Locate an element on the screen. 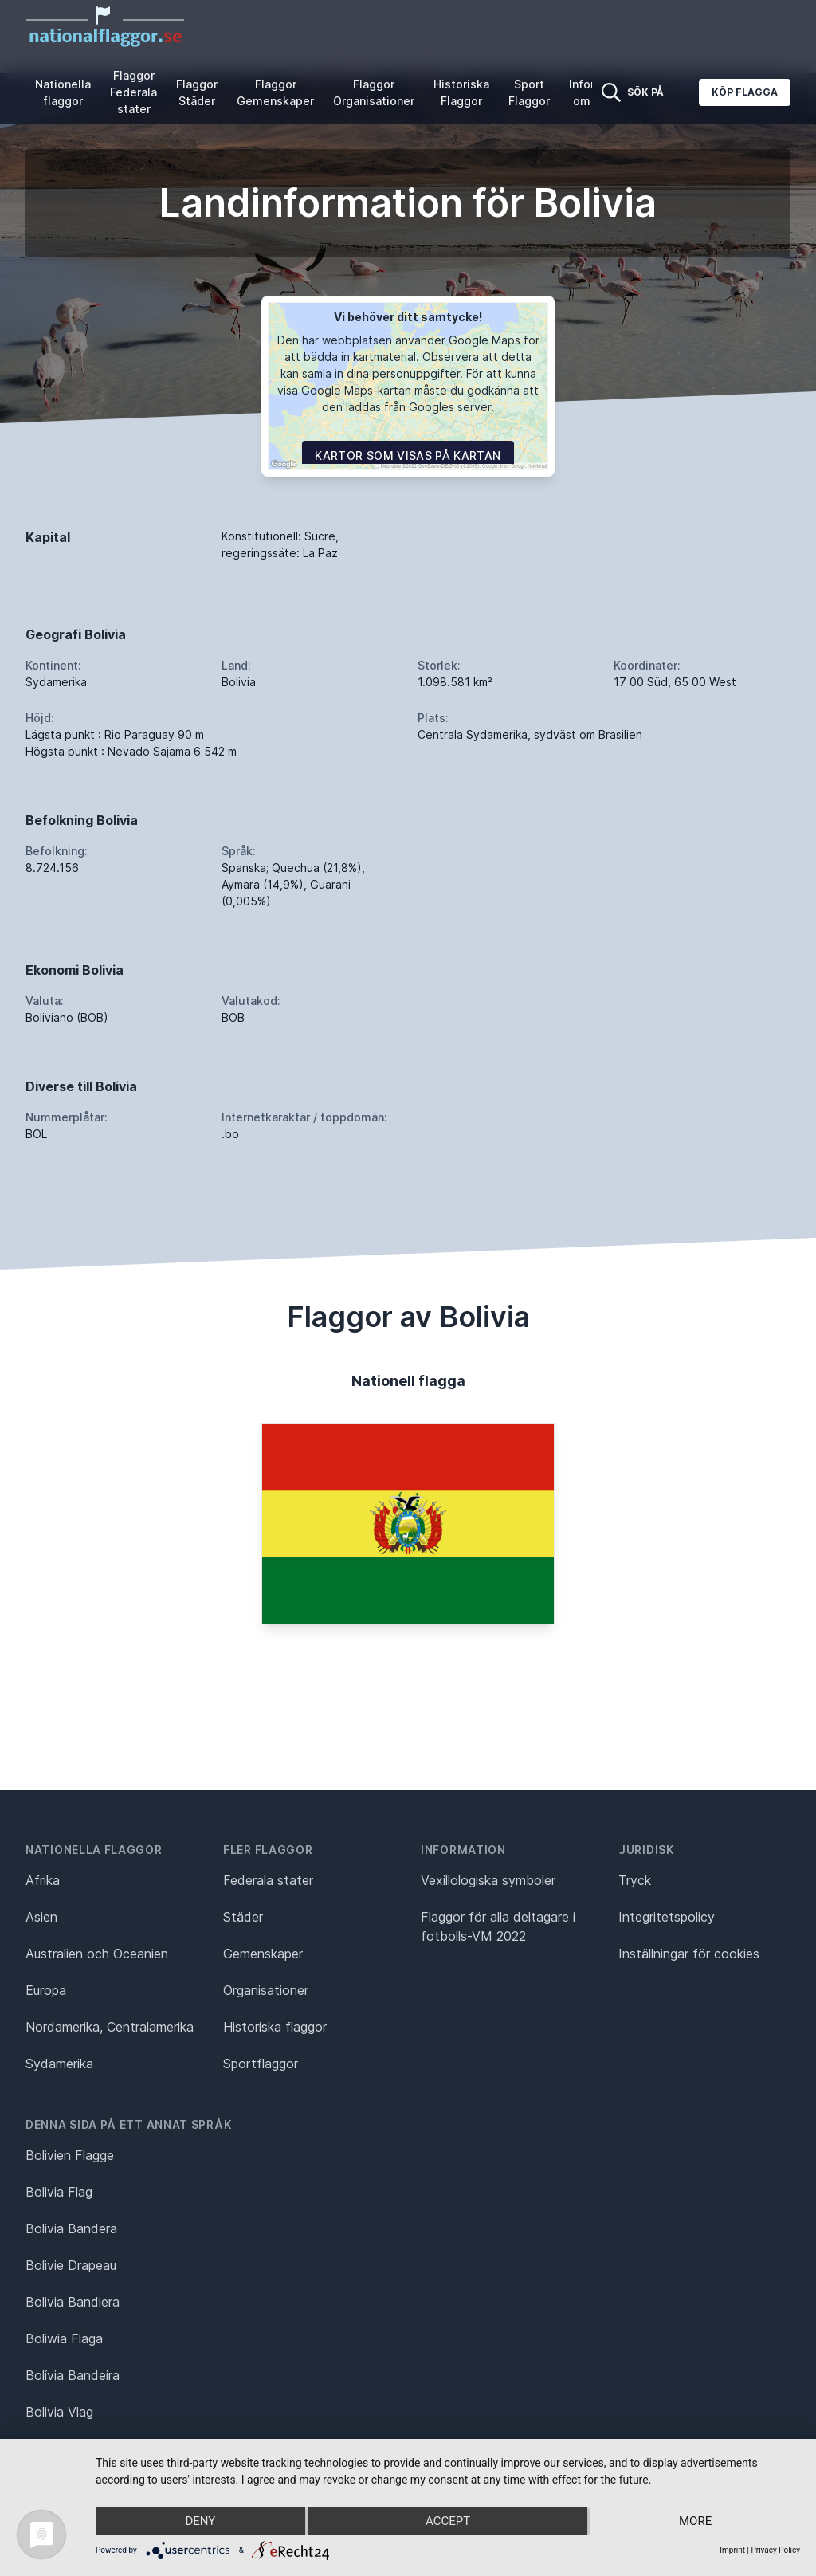  Tryck is located at coordinates (634, 1880).